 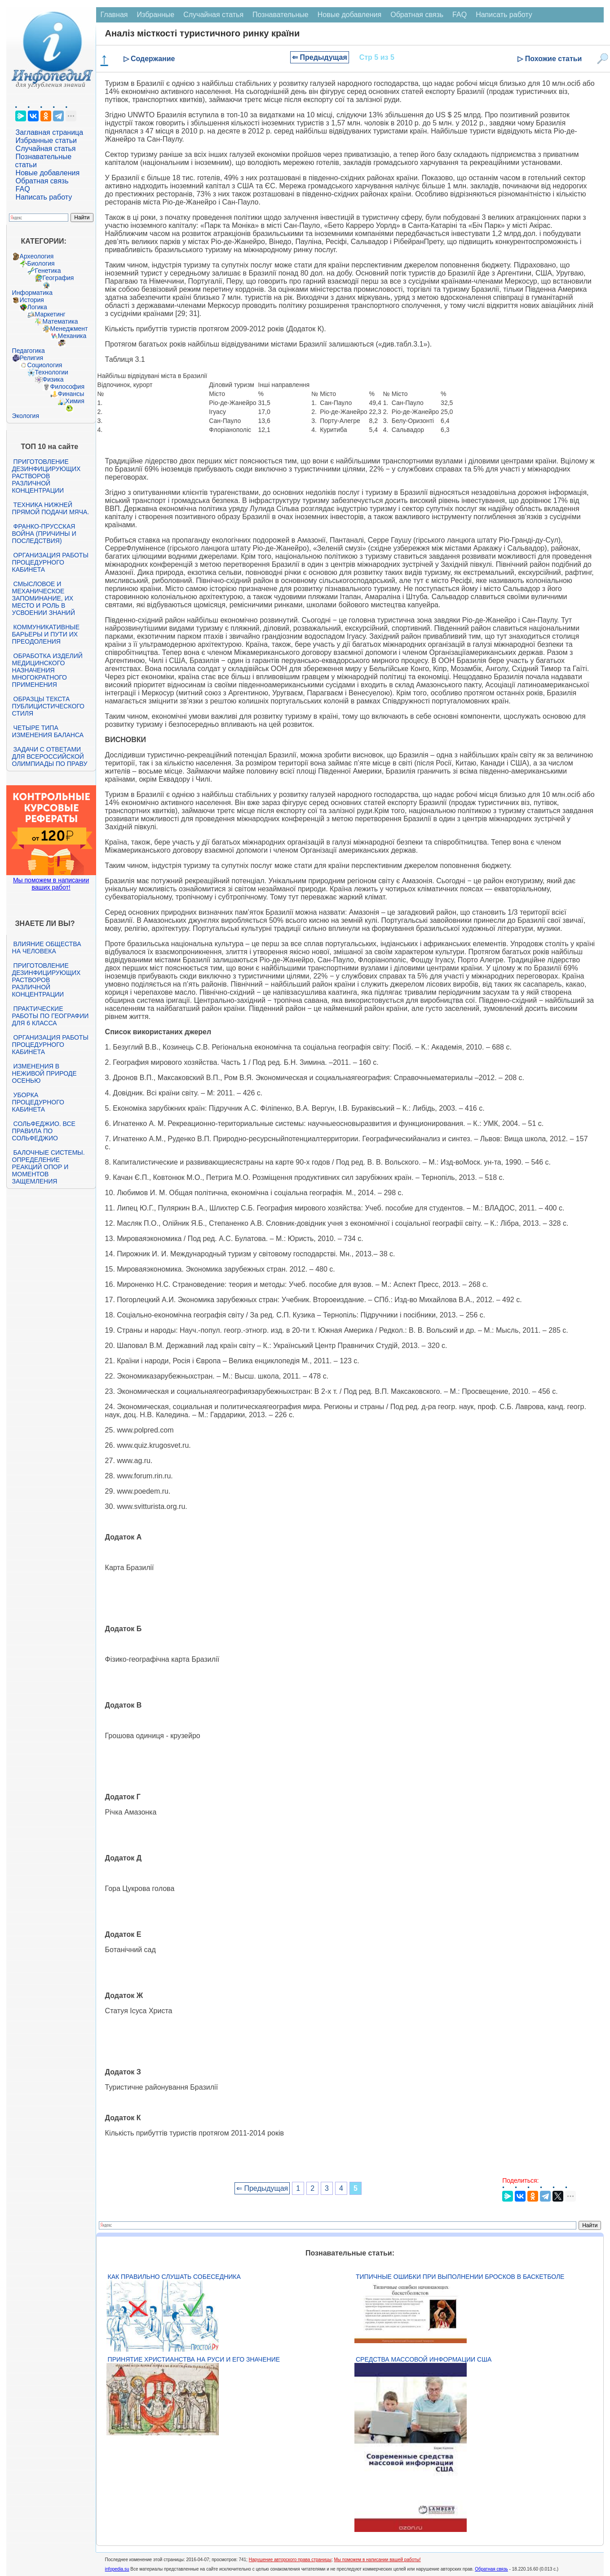 What do you see at coordinates (46, 148) in the screenshot?
I see `Случайная статья` at bounding box center [46, 148].